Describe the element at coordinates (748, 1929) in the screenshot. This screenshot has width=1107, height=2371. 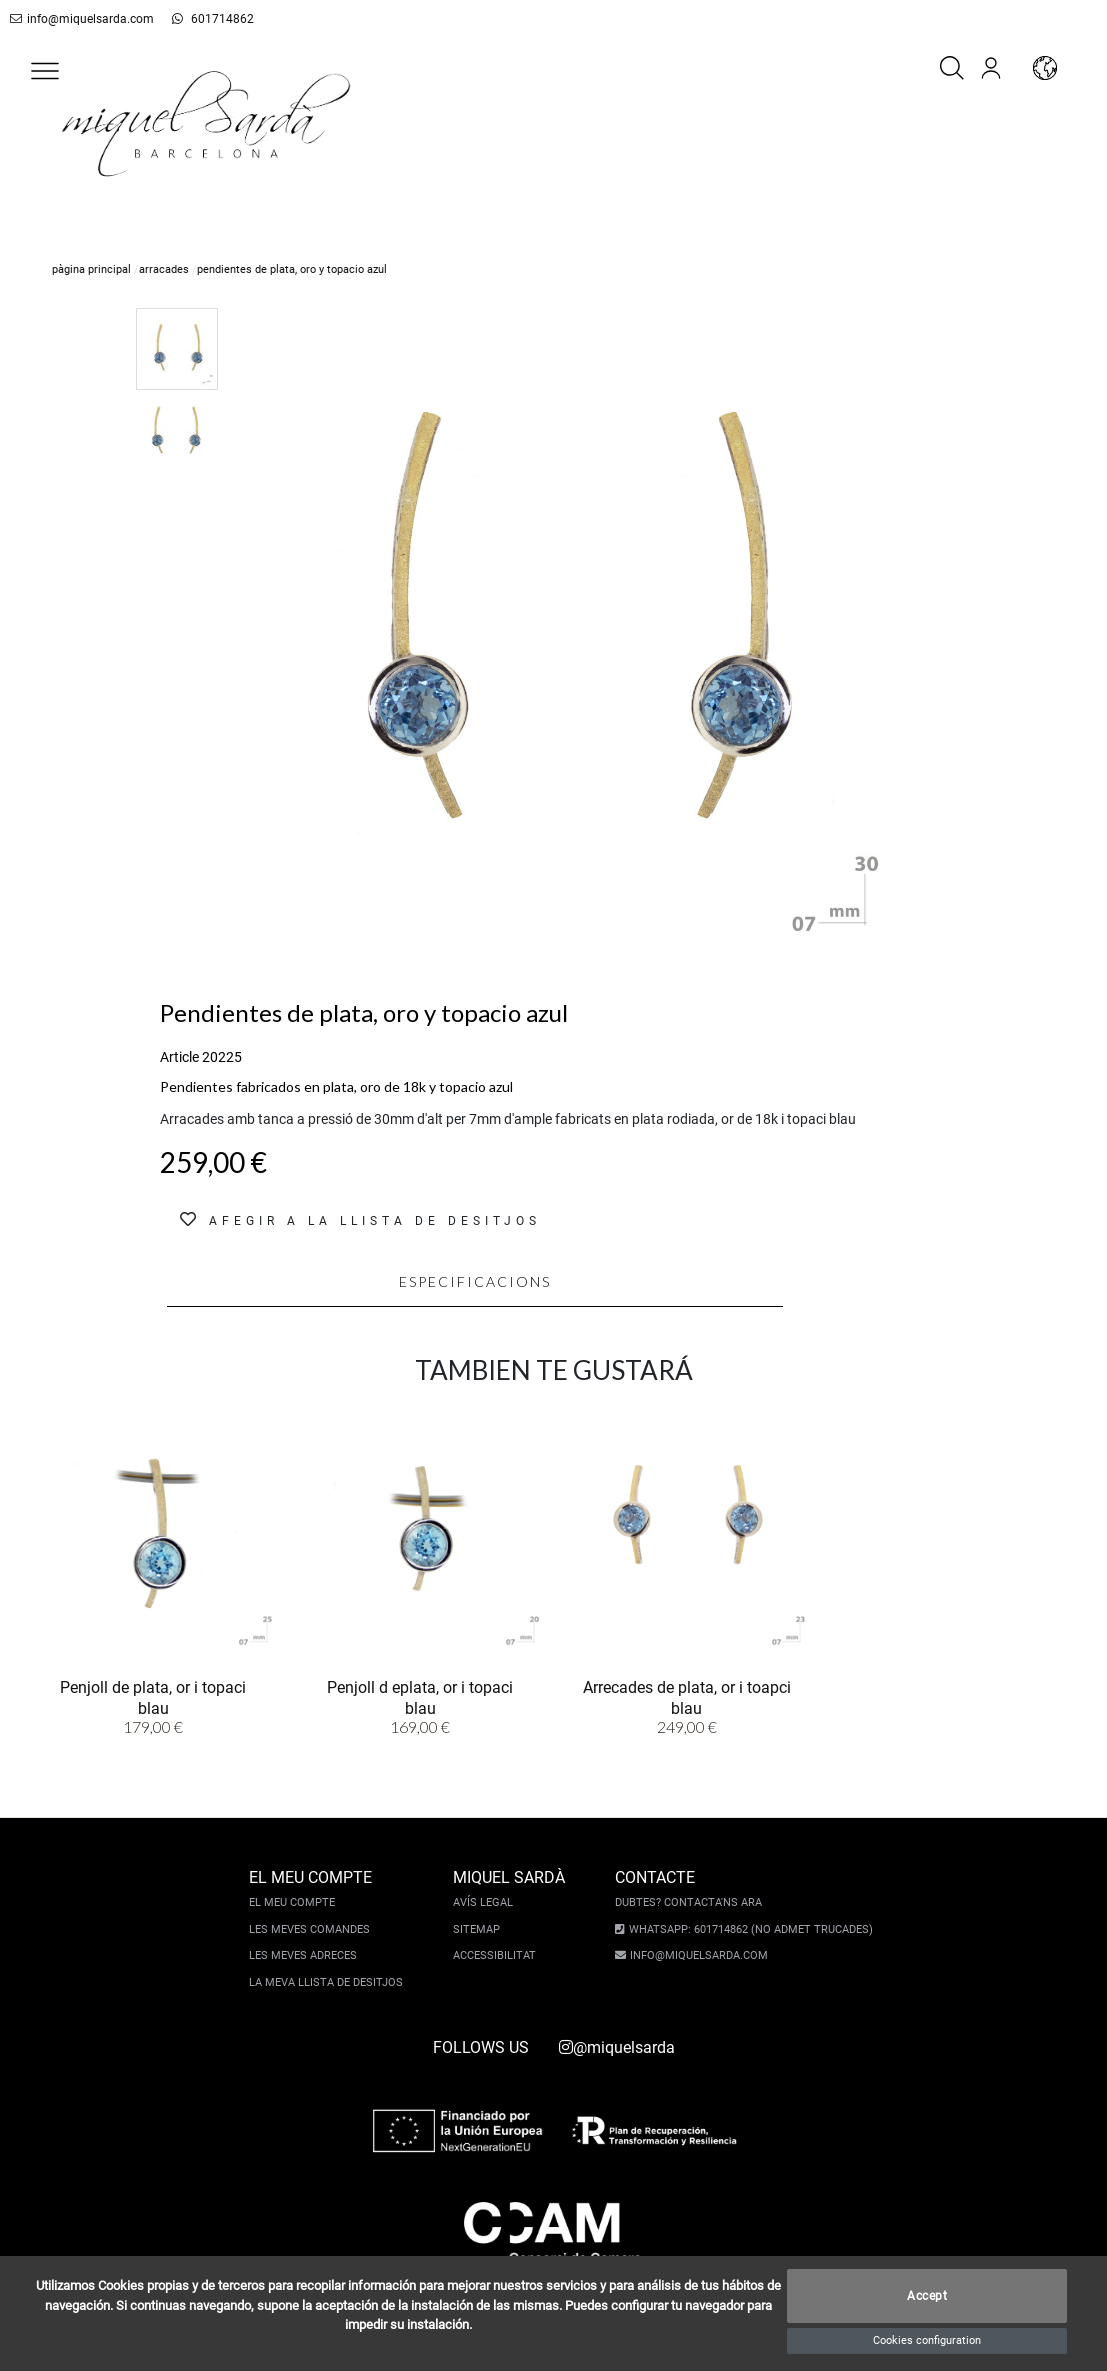
I see `Whatsapp: 601714862 (No admet trucades)` at that location.